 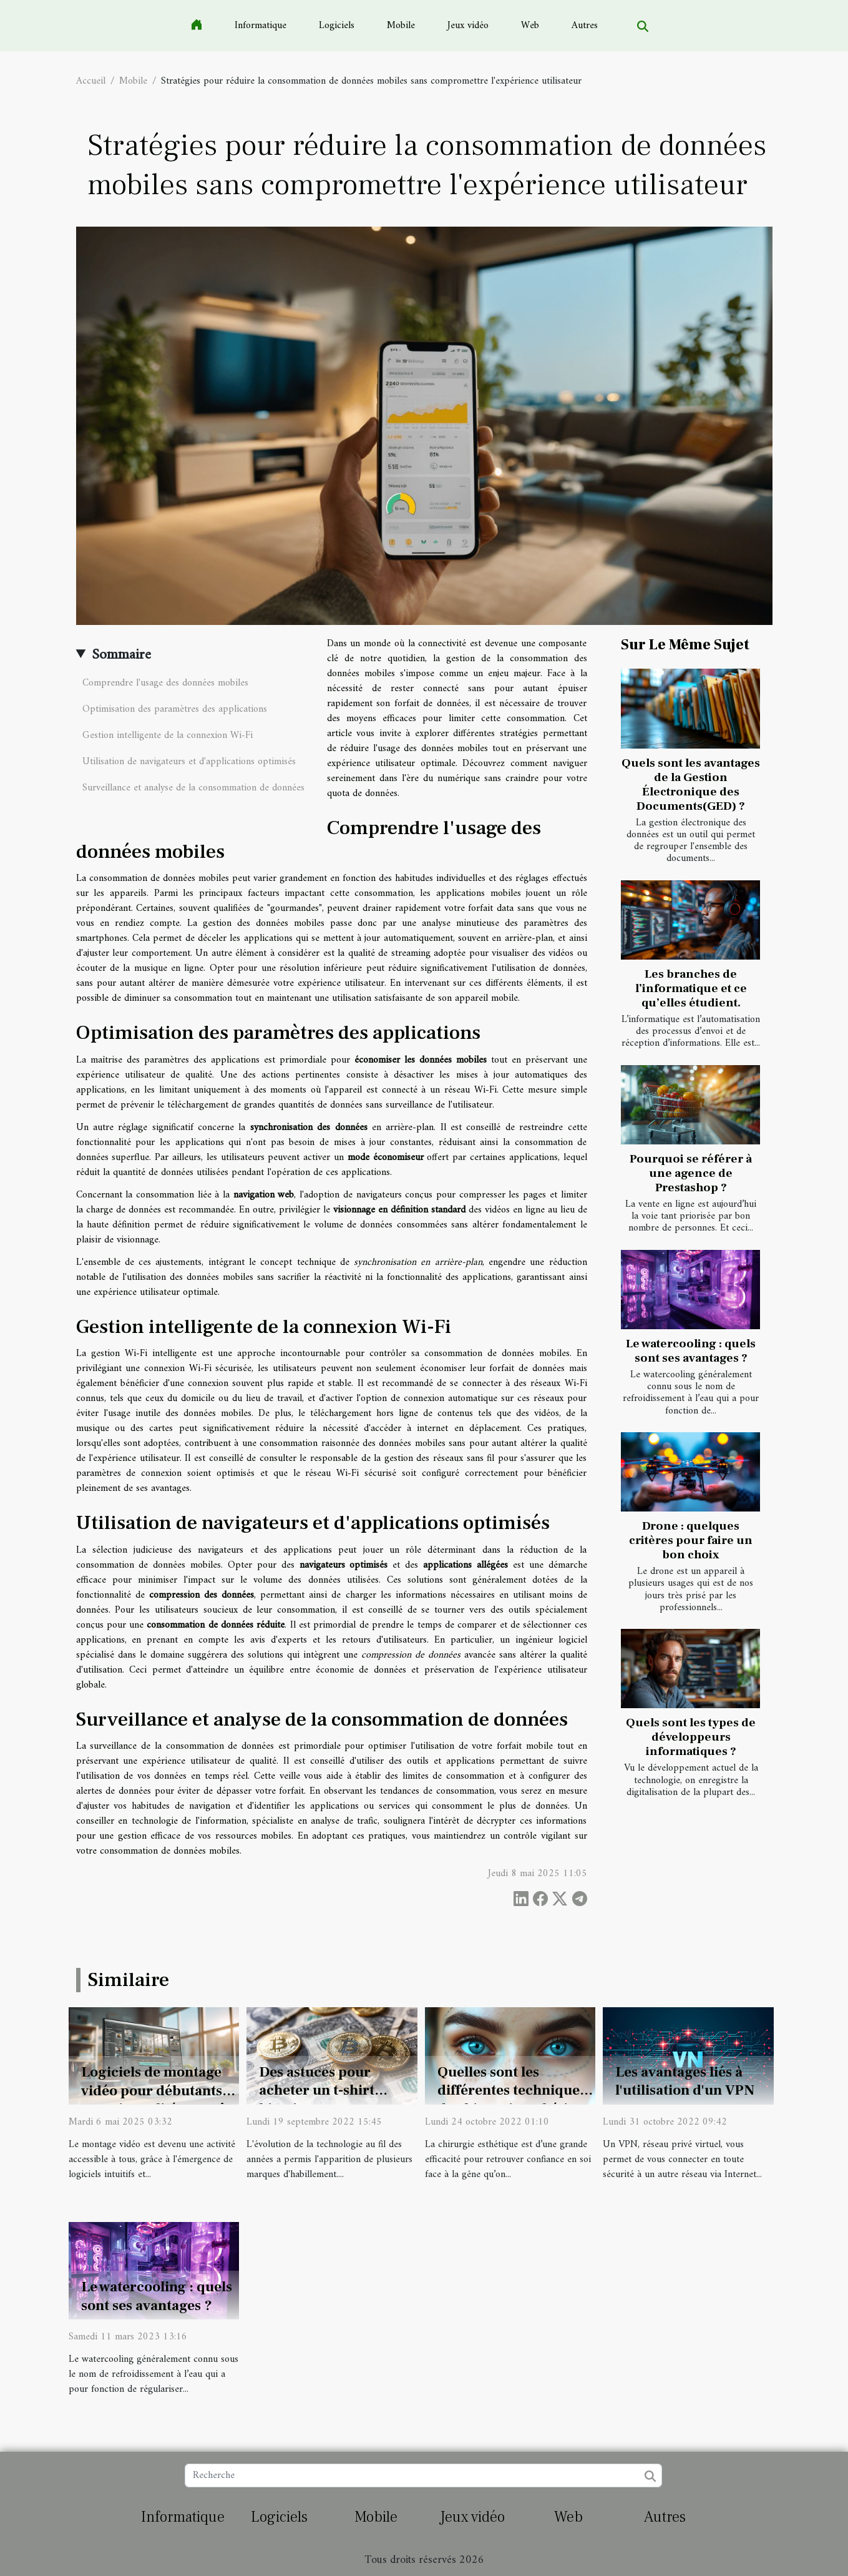 I want to click on Accueil, so click(x=90, y=81).